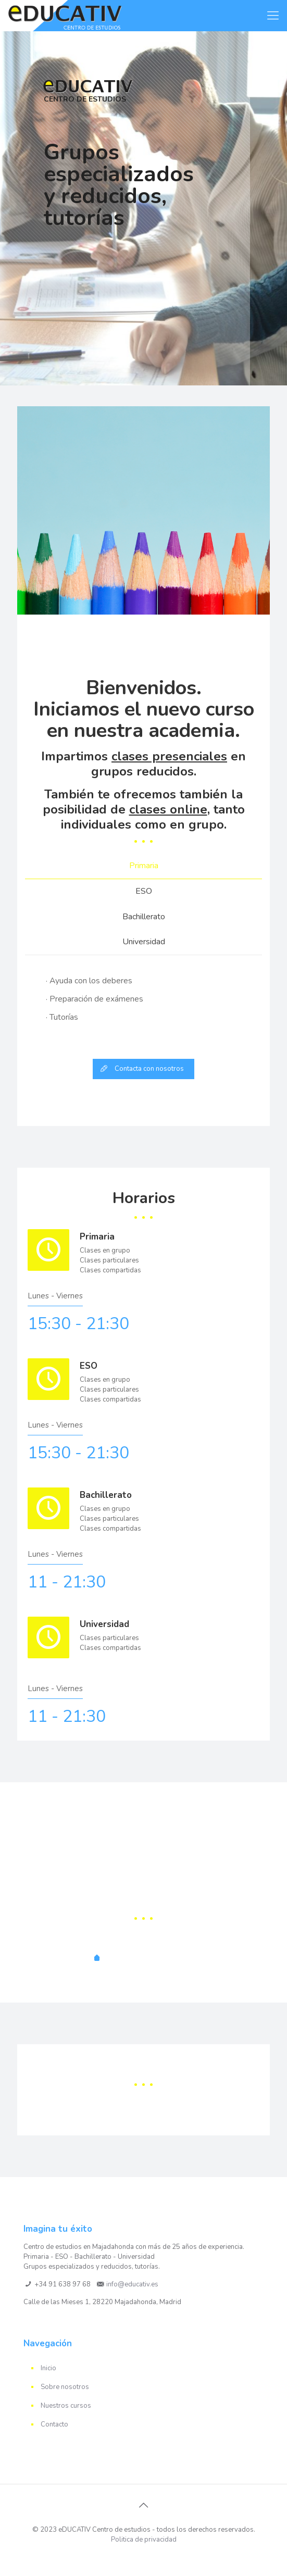 The height and width of the screenshot is (2576, 287). I want to click on [Back to top icon], so click(144, 2506).